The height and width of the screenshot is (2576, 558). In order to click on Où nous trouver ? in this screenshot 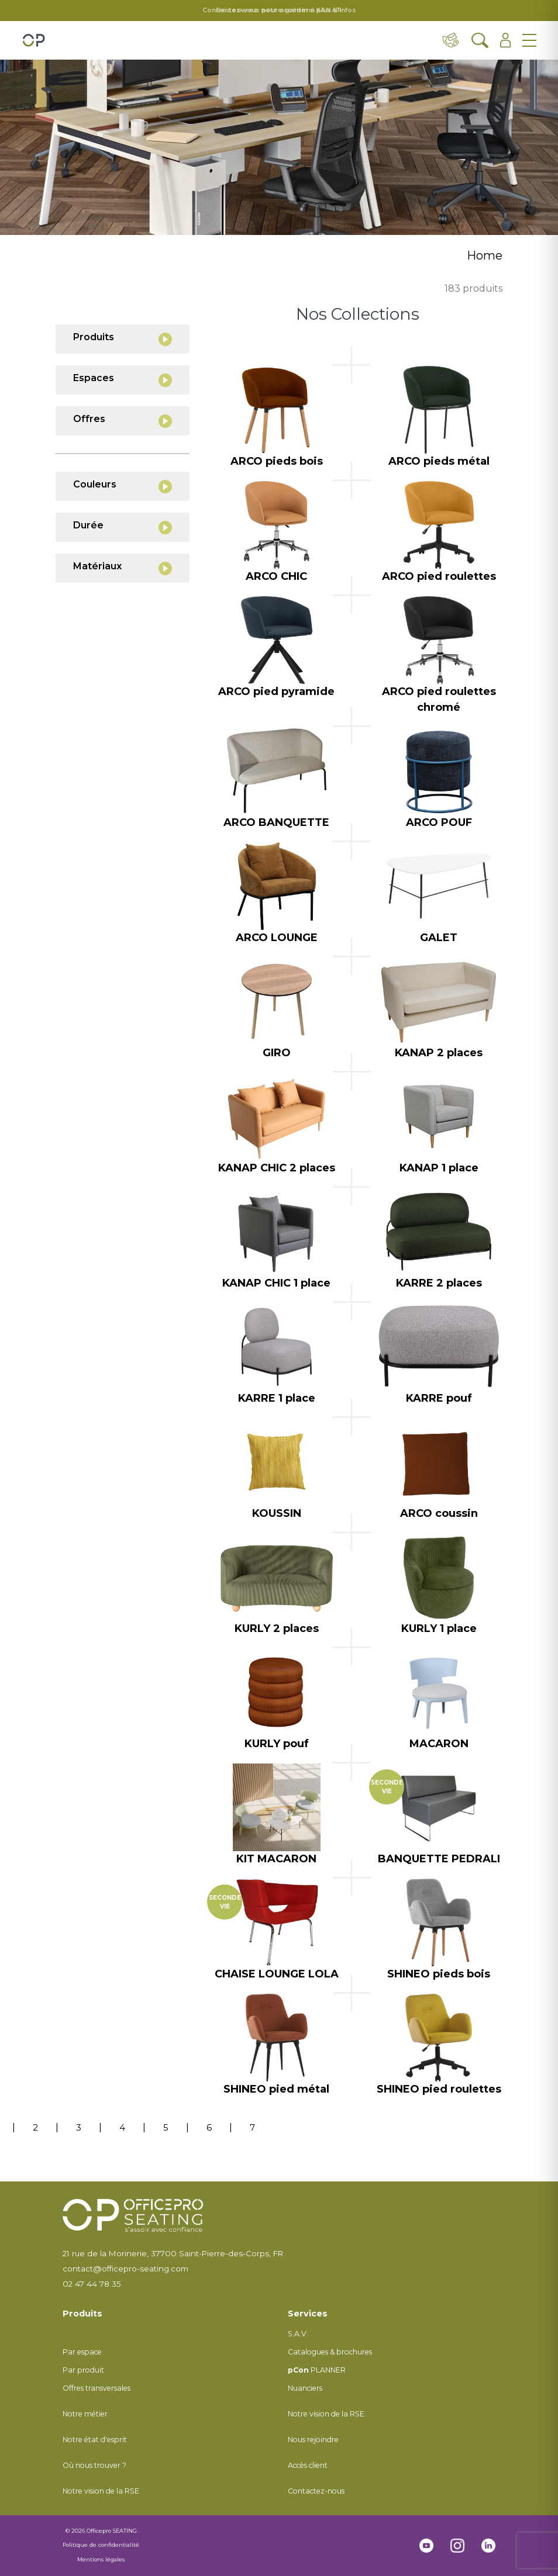, I will do `click(94, 2465)`.